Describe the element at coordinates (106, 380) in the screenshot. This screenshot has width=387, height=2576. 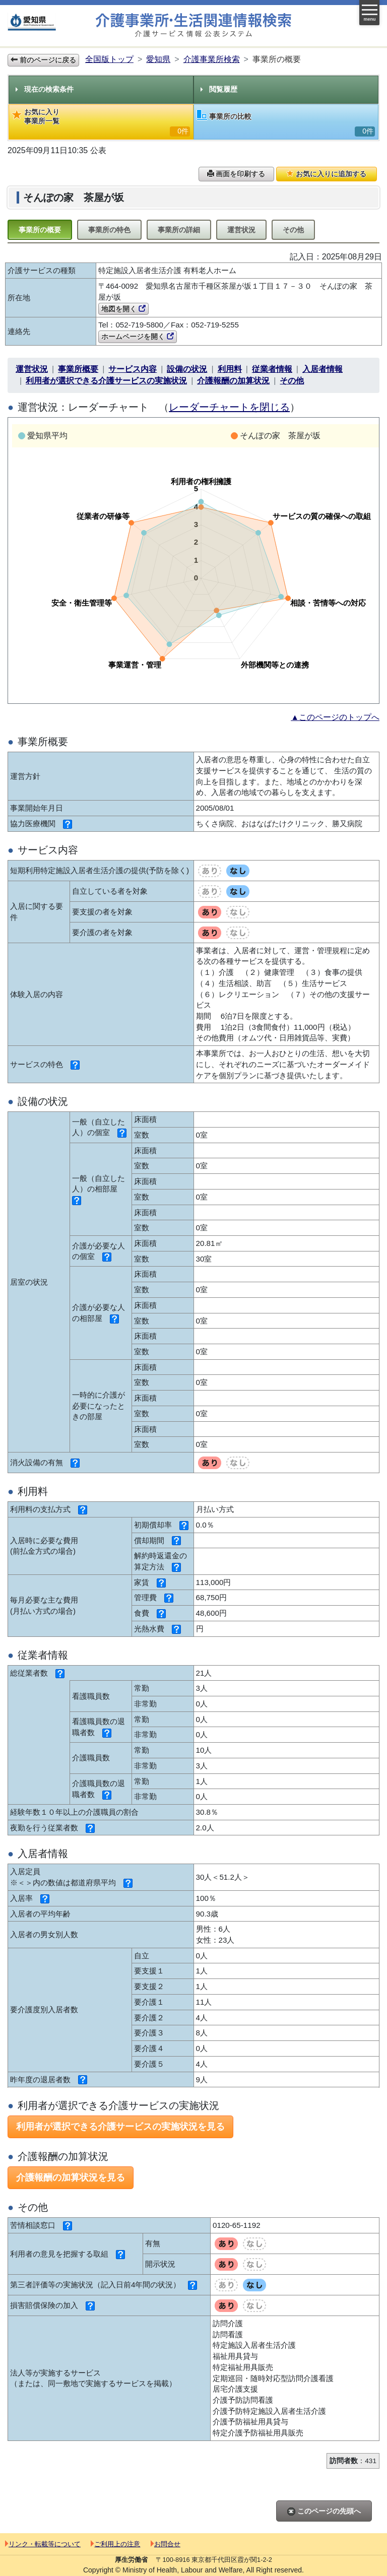
I see `利用者が選択できる介護サービスの実施状況` at that location.